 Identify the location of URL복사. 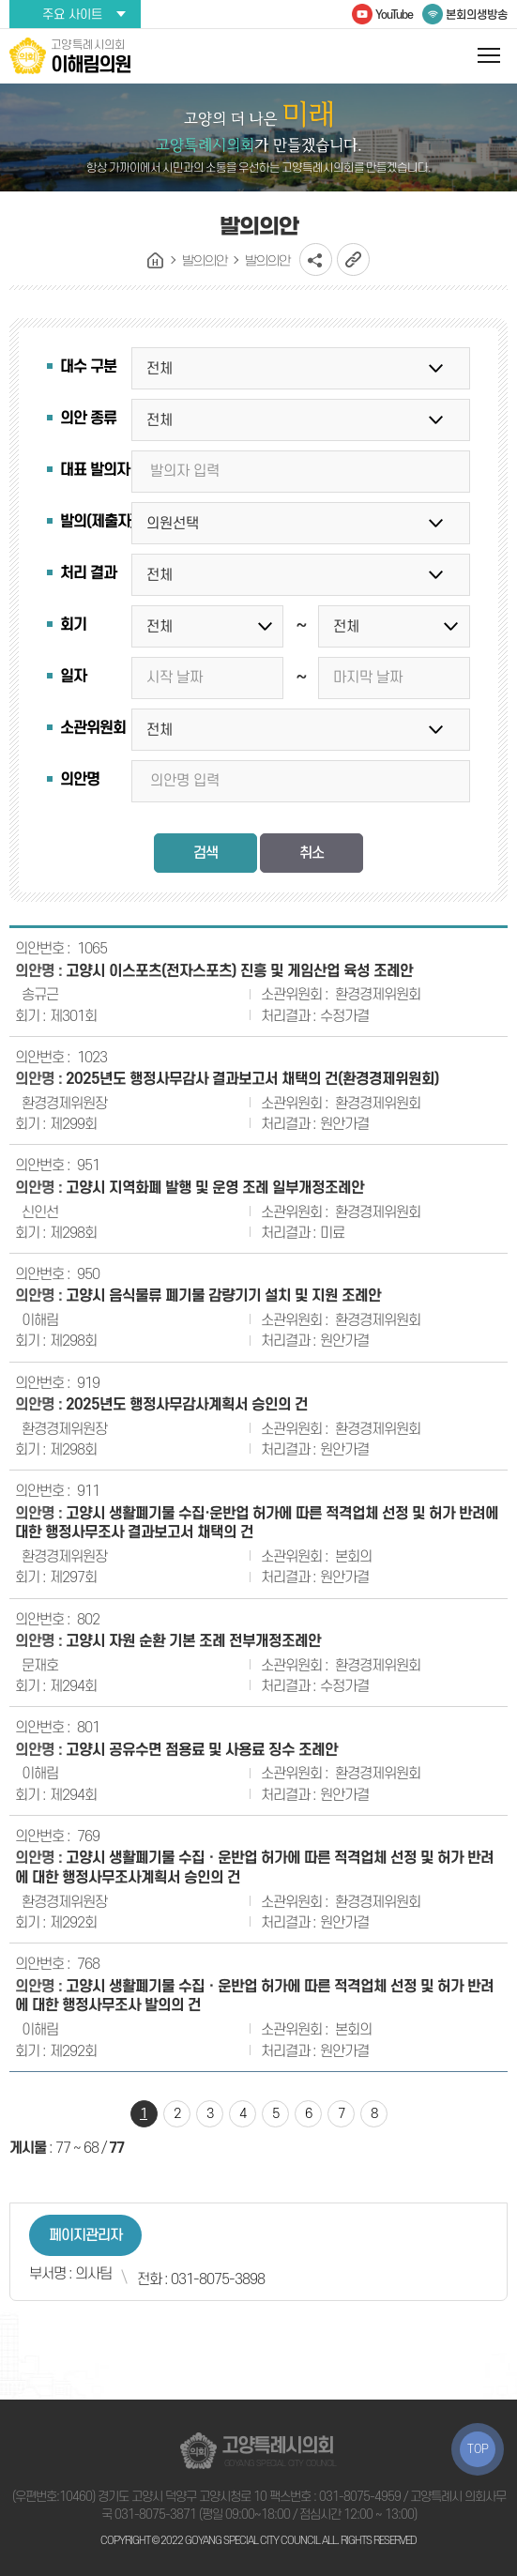
(353, 259).